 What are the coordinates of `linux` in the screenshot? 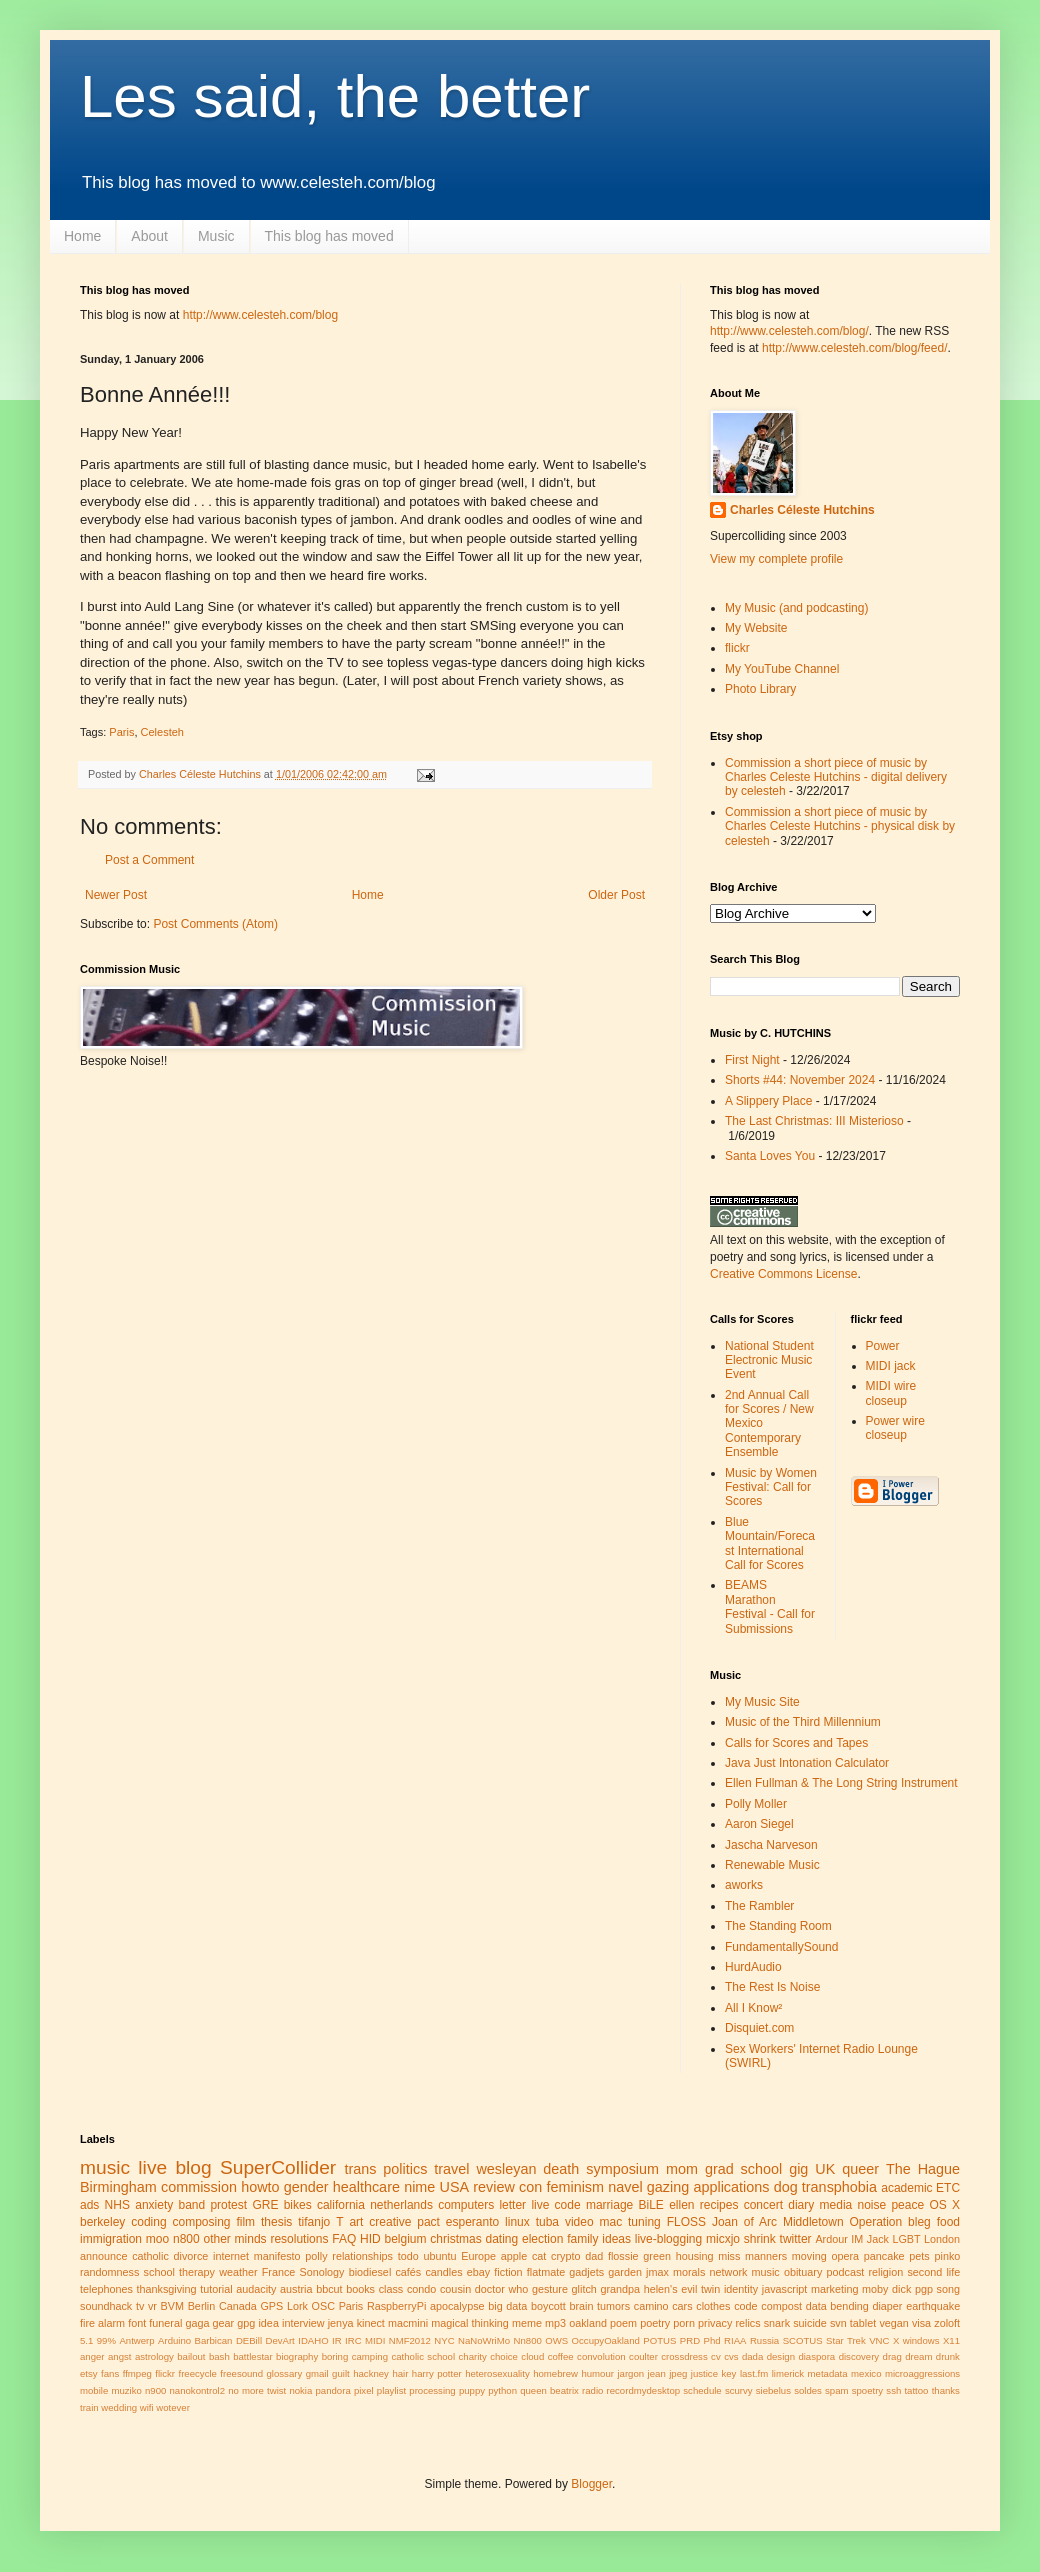 It's located at (517, 2222).